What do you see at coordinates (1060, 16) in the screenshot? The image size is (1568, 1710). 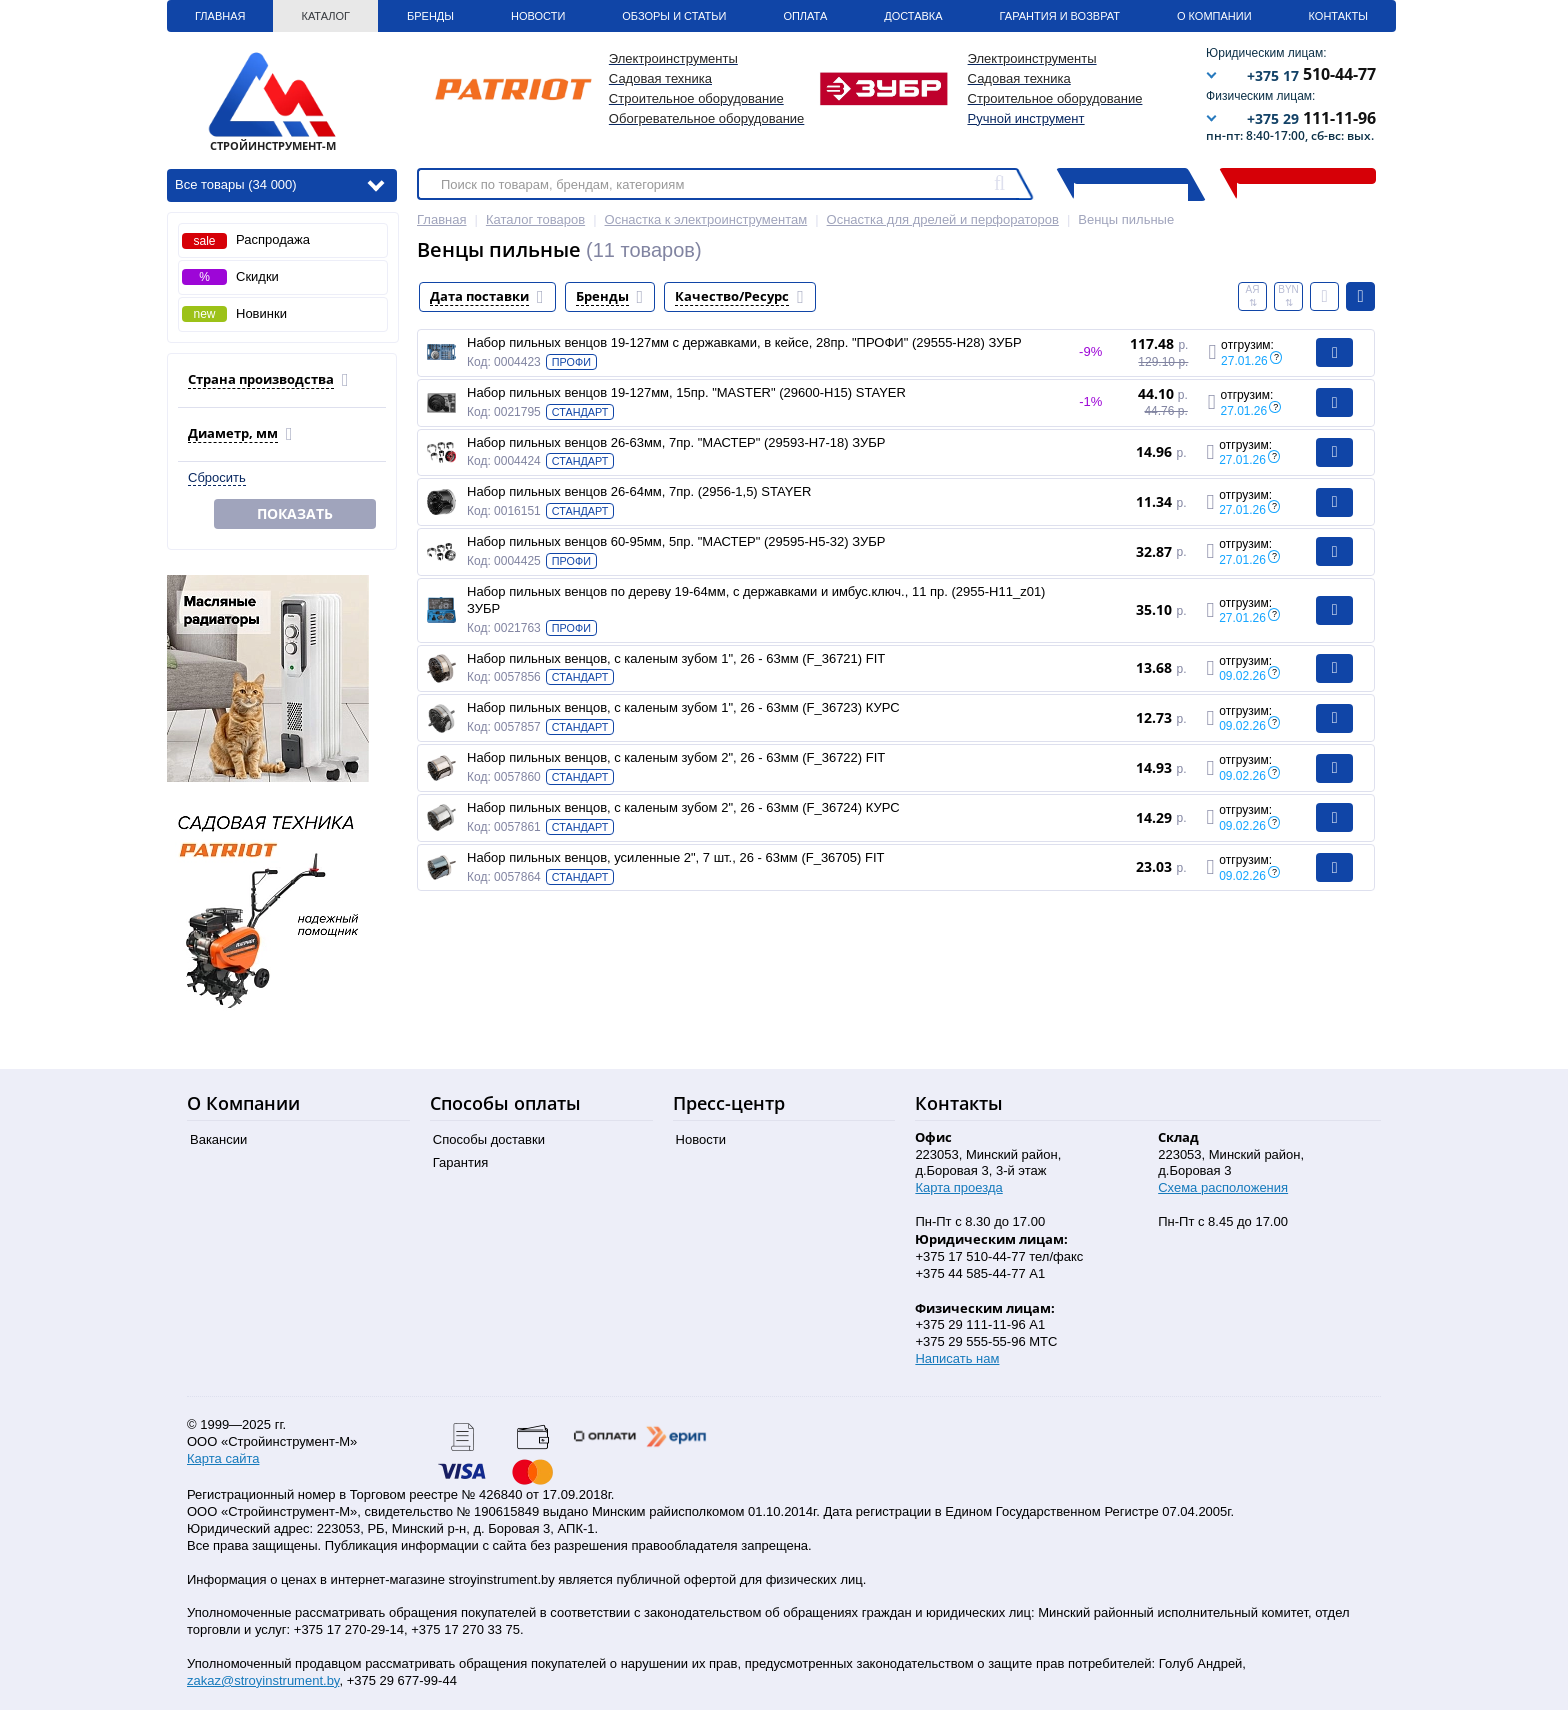 I see `Гарантия и Возврат` at bounding box center [1060, 16].